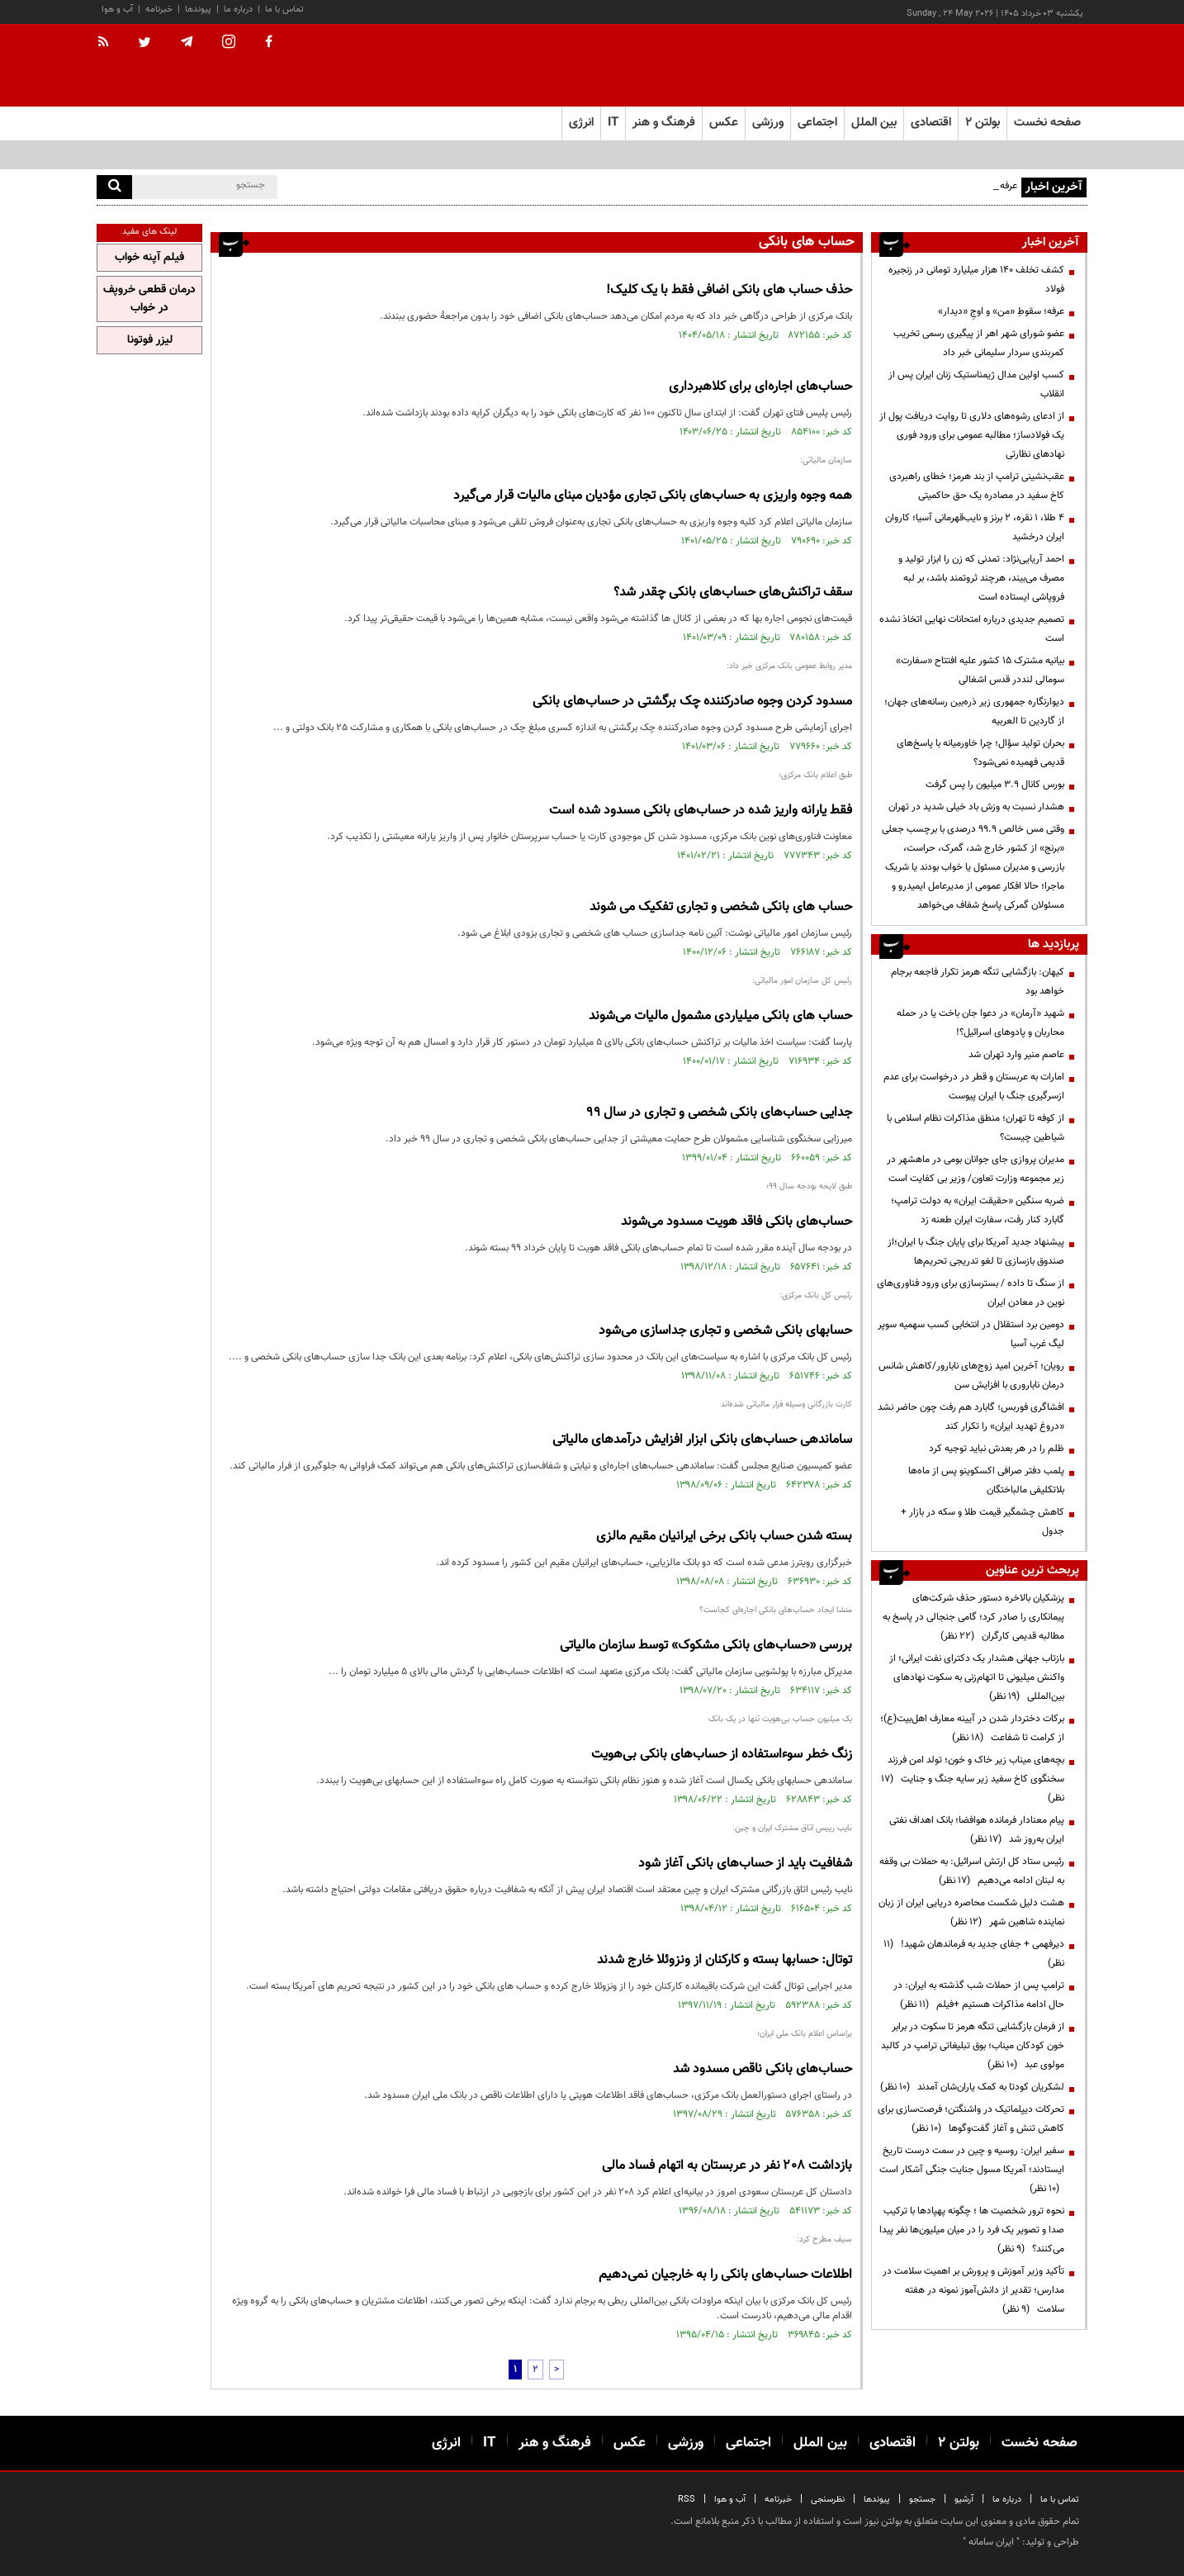 The height and width of the screenshot is (2576, 1184). I want to click on بحران تولید سؤال؛ چرا خاورمیانه با پاسخ‌های قدیمی فهمیده نمی‌شود؟, so click(980, 753).